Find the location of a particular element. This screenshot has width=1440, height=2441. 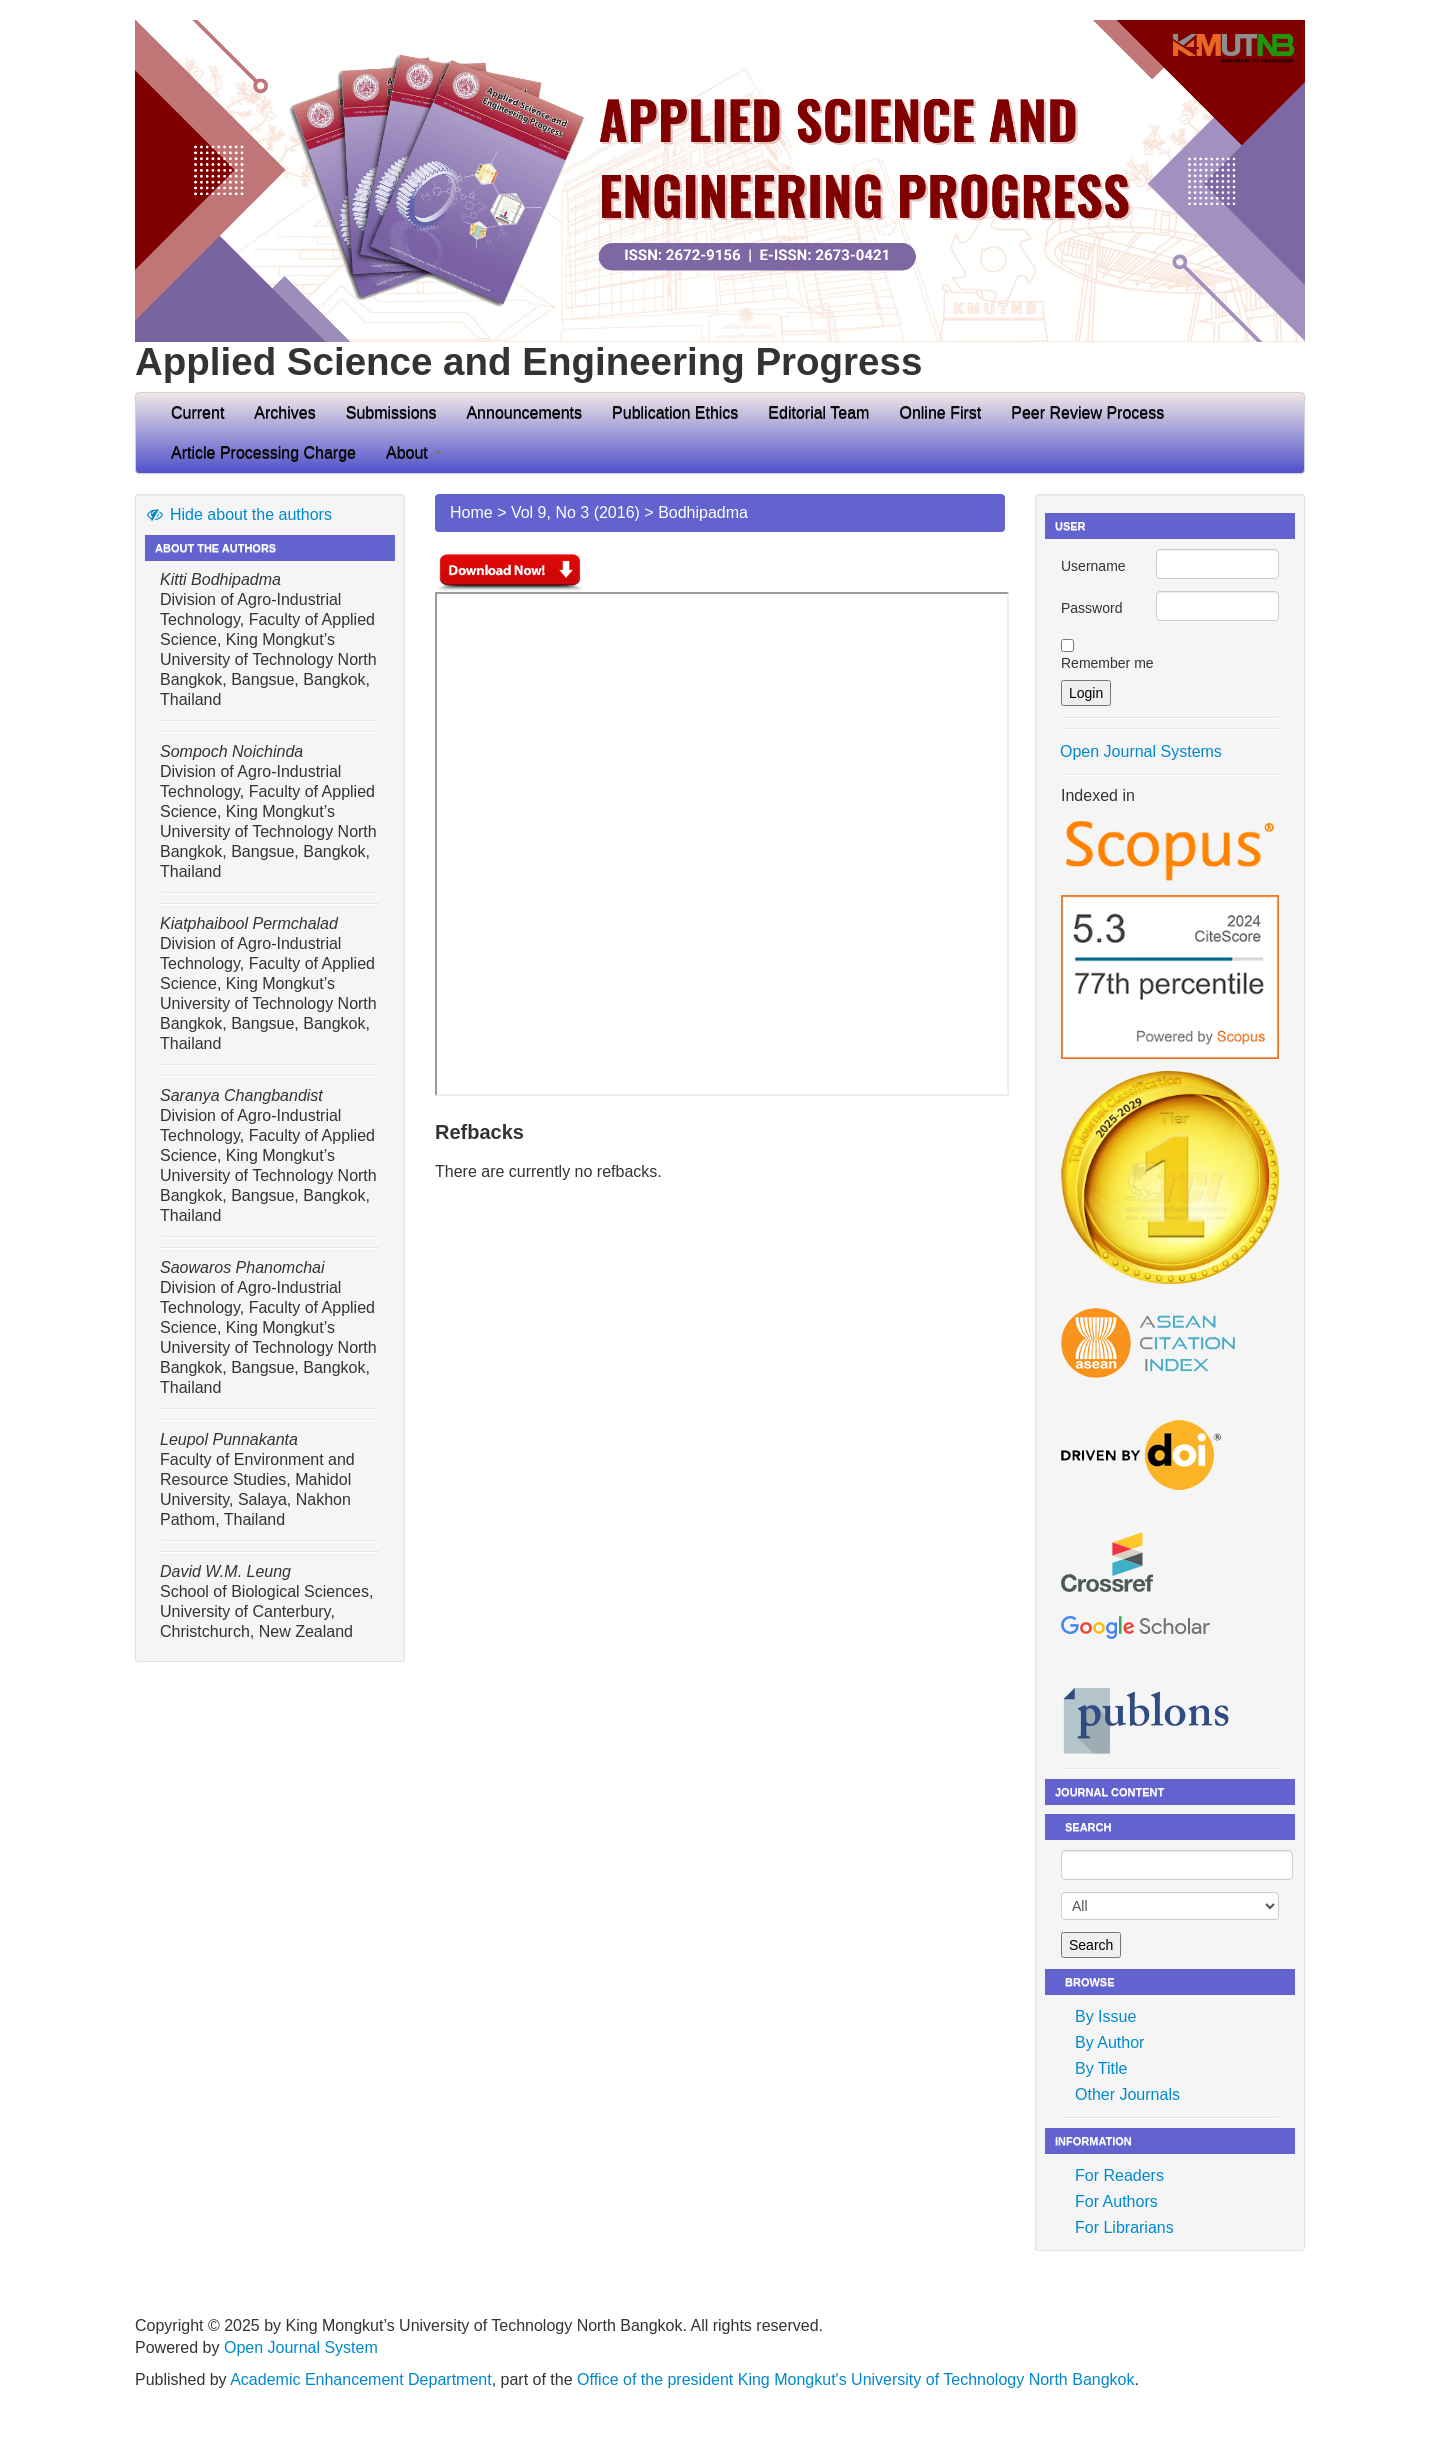

Hide about the authors is located at coordinates (238, 514).